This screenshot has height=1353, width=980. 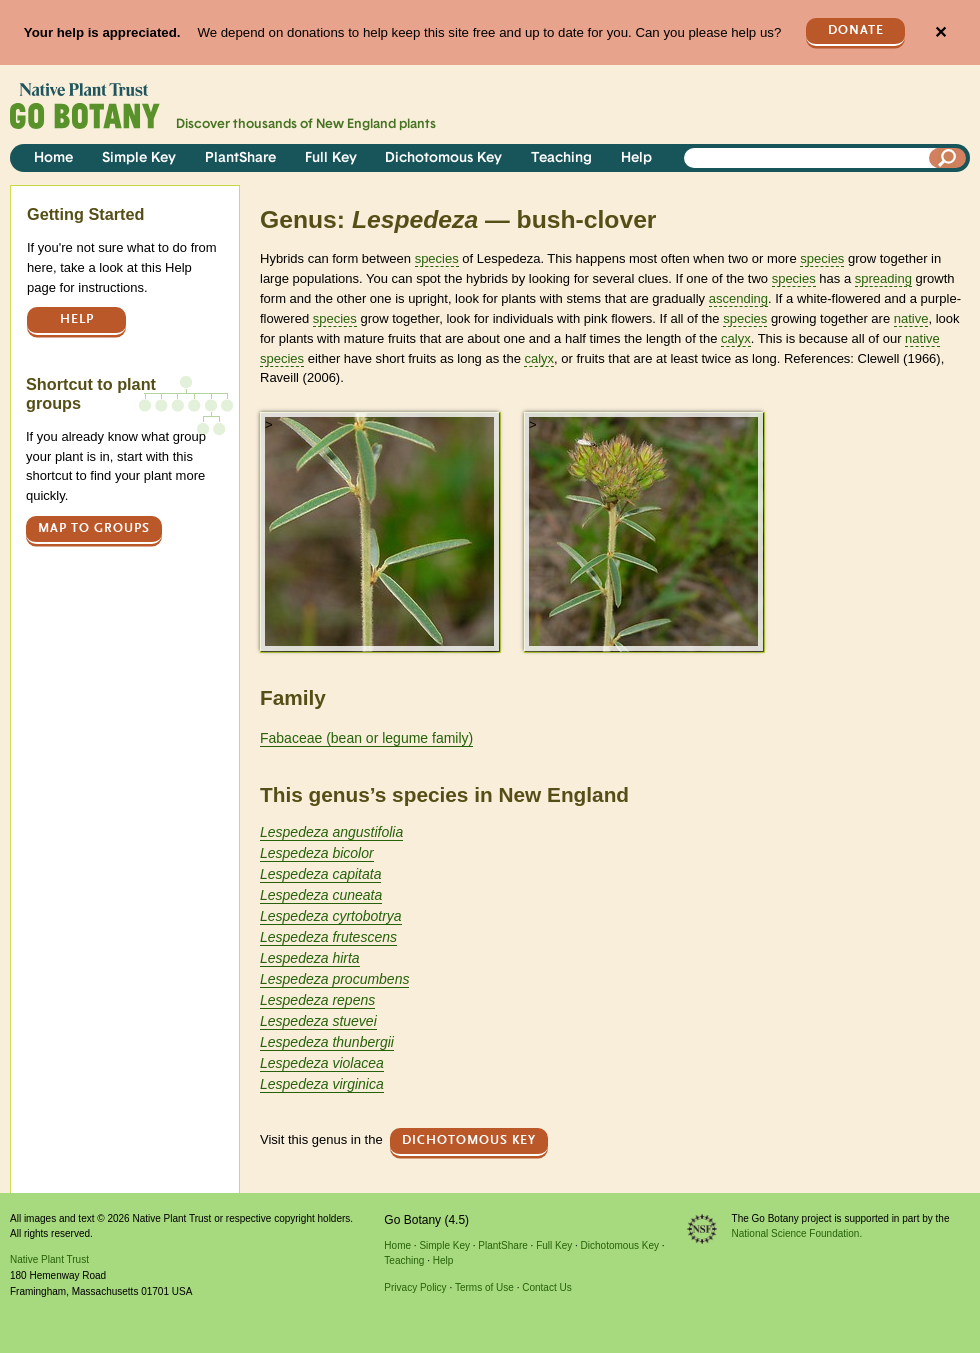 What do you see at coordinates (797, 1233) in the screenshot?
I see `National Science Foundation.` at bounding box center [797, 1233].